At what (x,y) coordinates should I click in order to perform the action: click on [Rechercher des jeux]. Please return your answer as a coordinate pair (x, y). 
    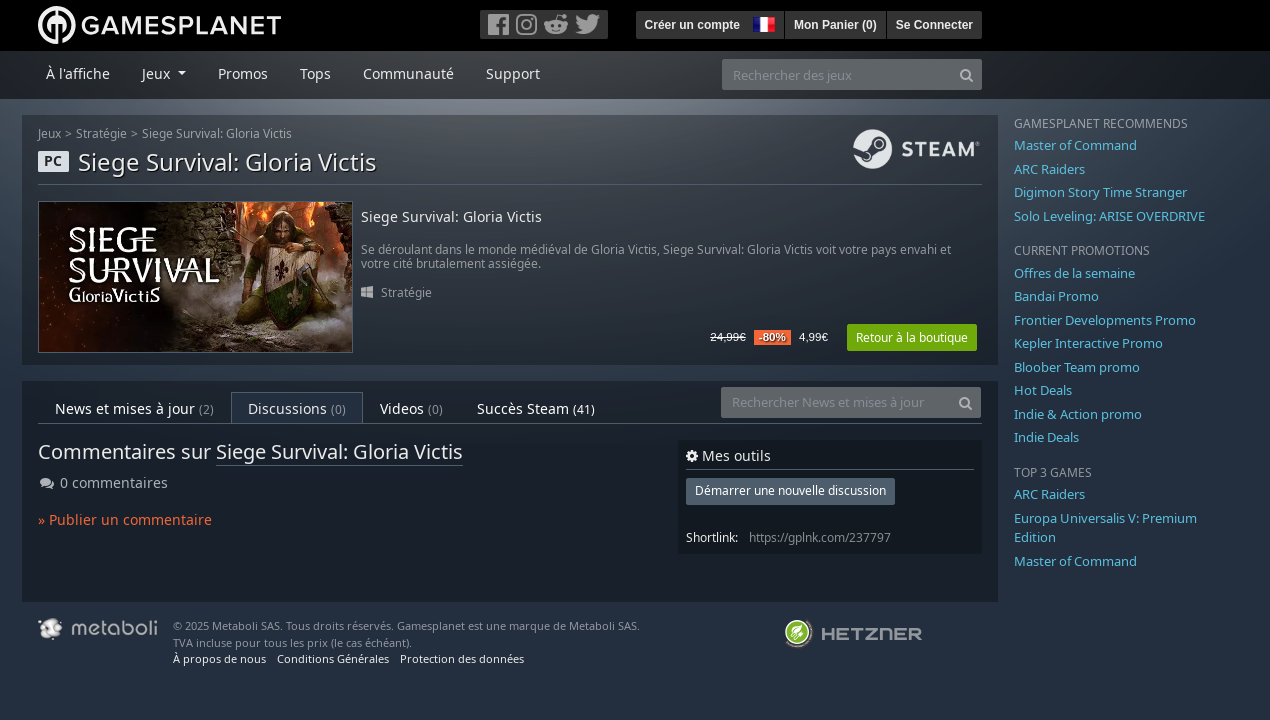
    Looking at the image, I should click on (837, 74).